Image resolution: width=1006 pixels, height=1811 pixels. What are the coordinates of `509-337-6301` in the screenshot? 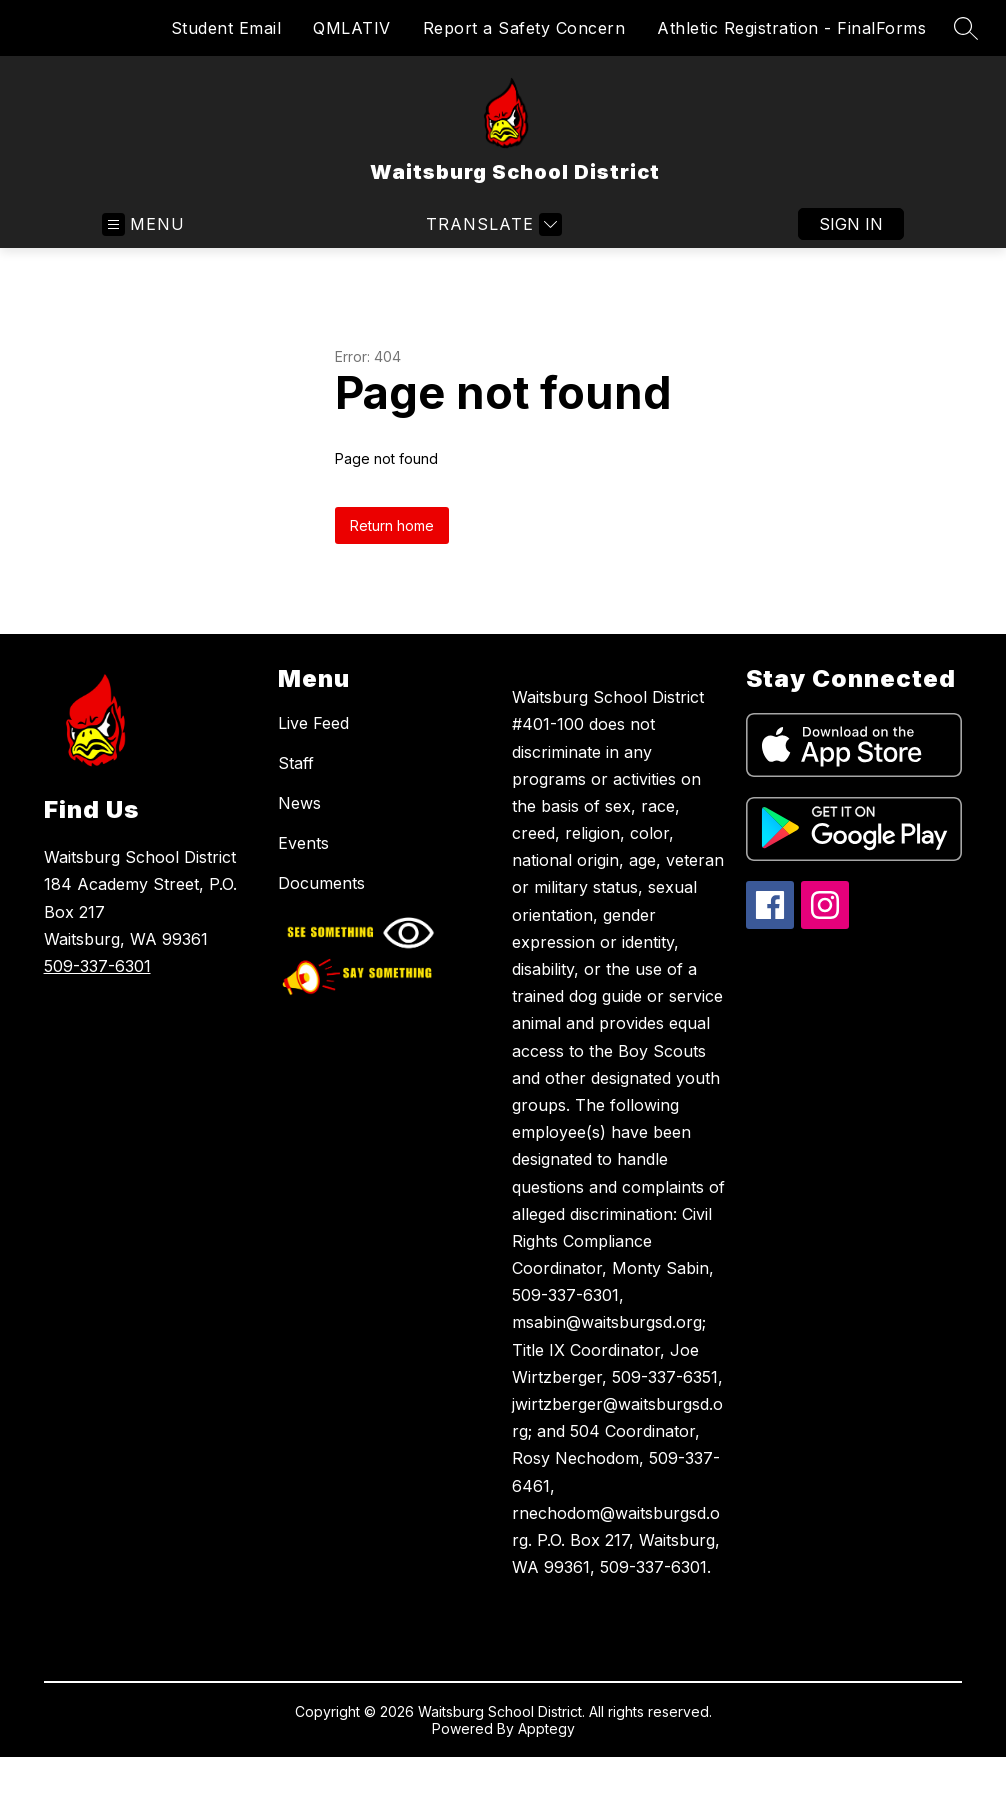 It's located at (97, 966).